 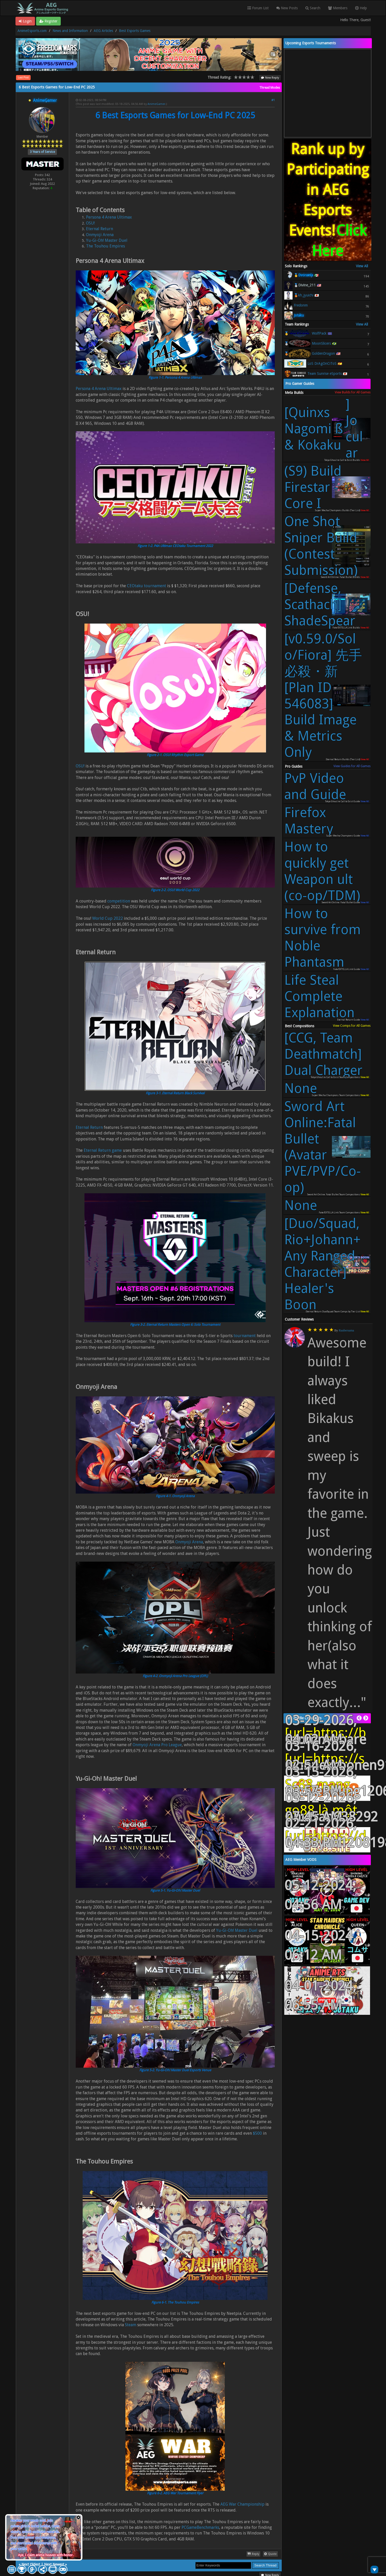 What do you see at coordinates (308, 821) in the screenshot?
I see `Firefox Mastery` at bounding box center [308, 821].